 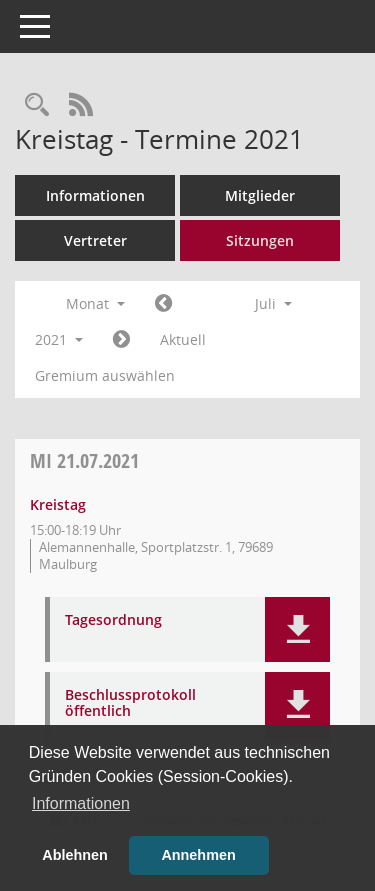 I want to click on Beschlussprotokoll öffentlich [Dokument Download Dateityp: pdf], so click(x=130, y=704).